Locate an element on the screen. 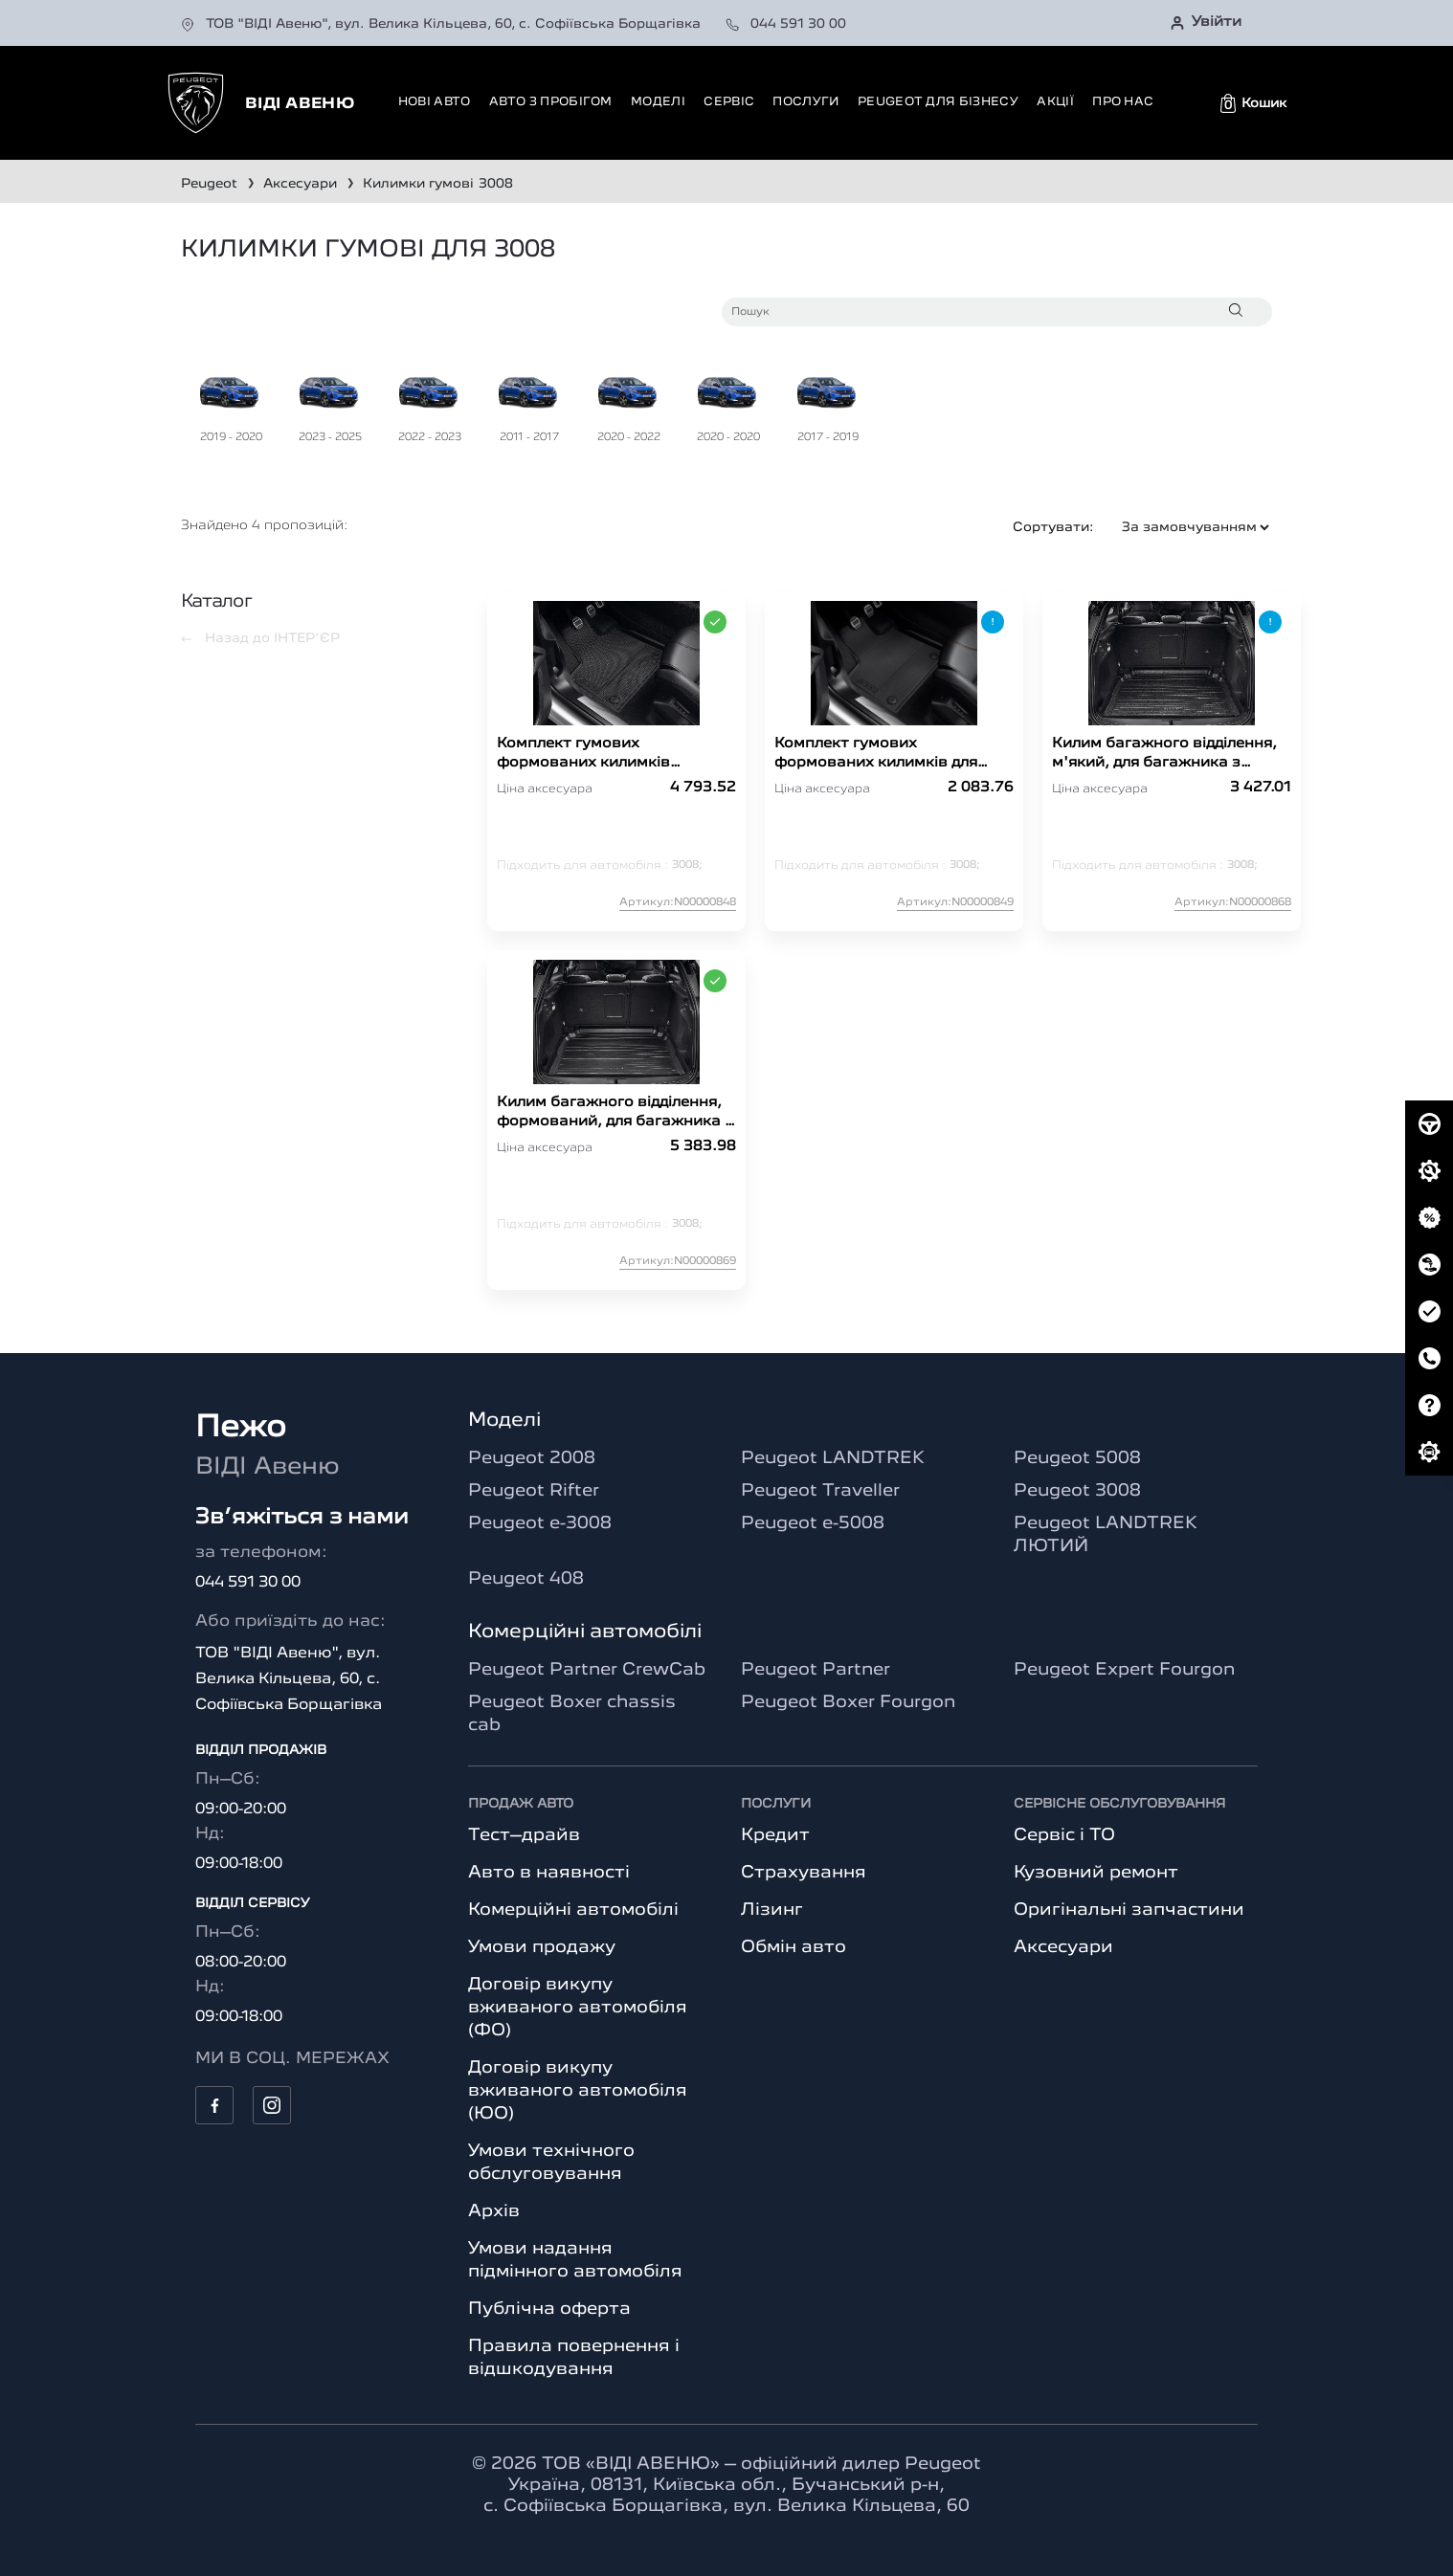 This screenshot has height=2576, width=1453. Peugeot Traveller is located at coordinates (820, 1491).